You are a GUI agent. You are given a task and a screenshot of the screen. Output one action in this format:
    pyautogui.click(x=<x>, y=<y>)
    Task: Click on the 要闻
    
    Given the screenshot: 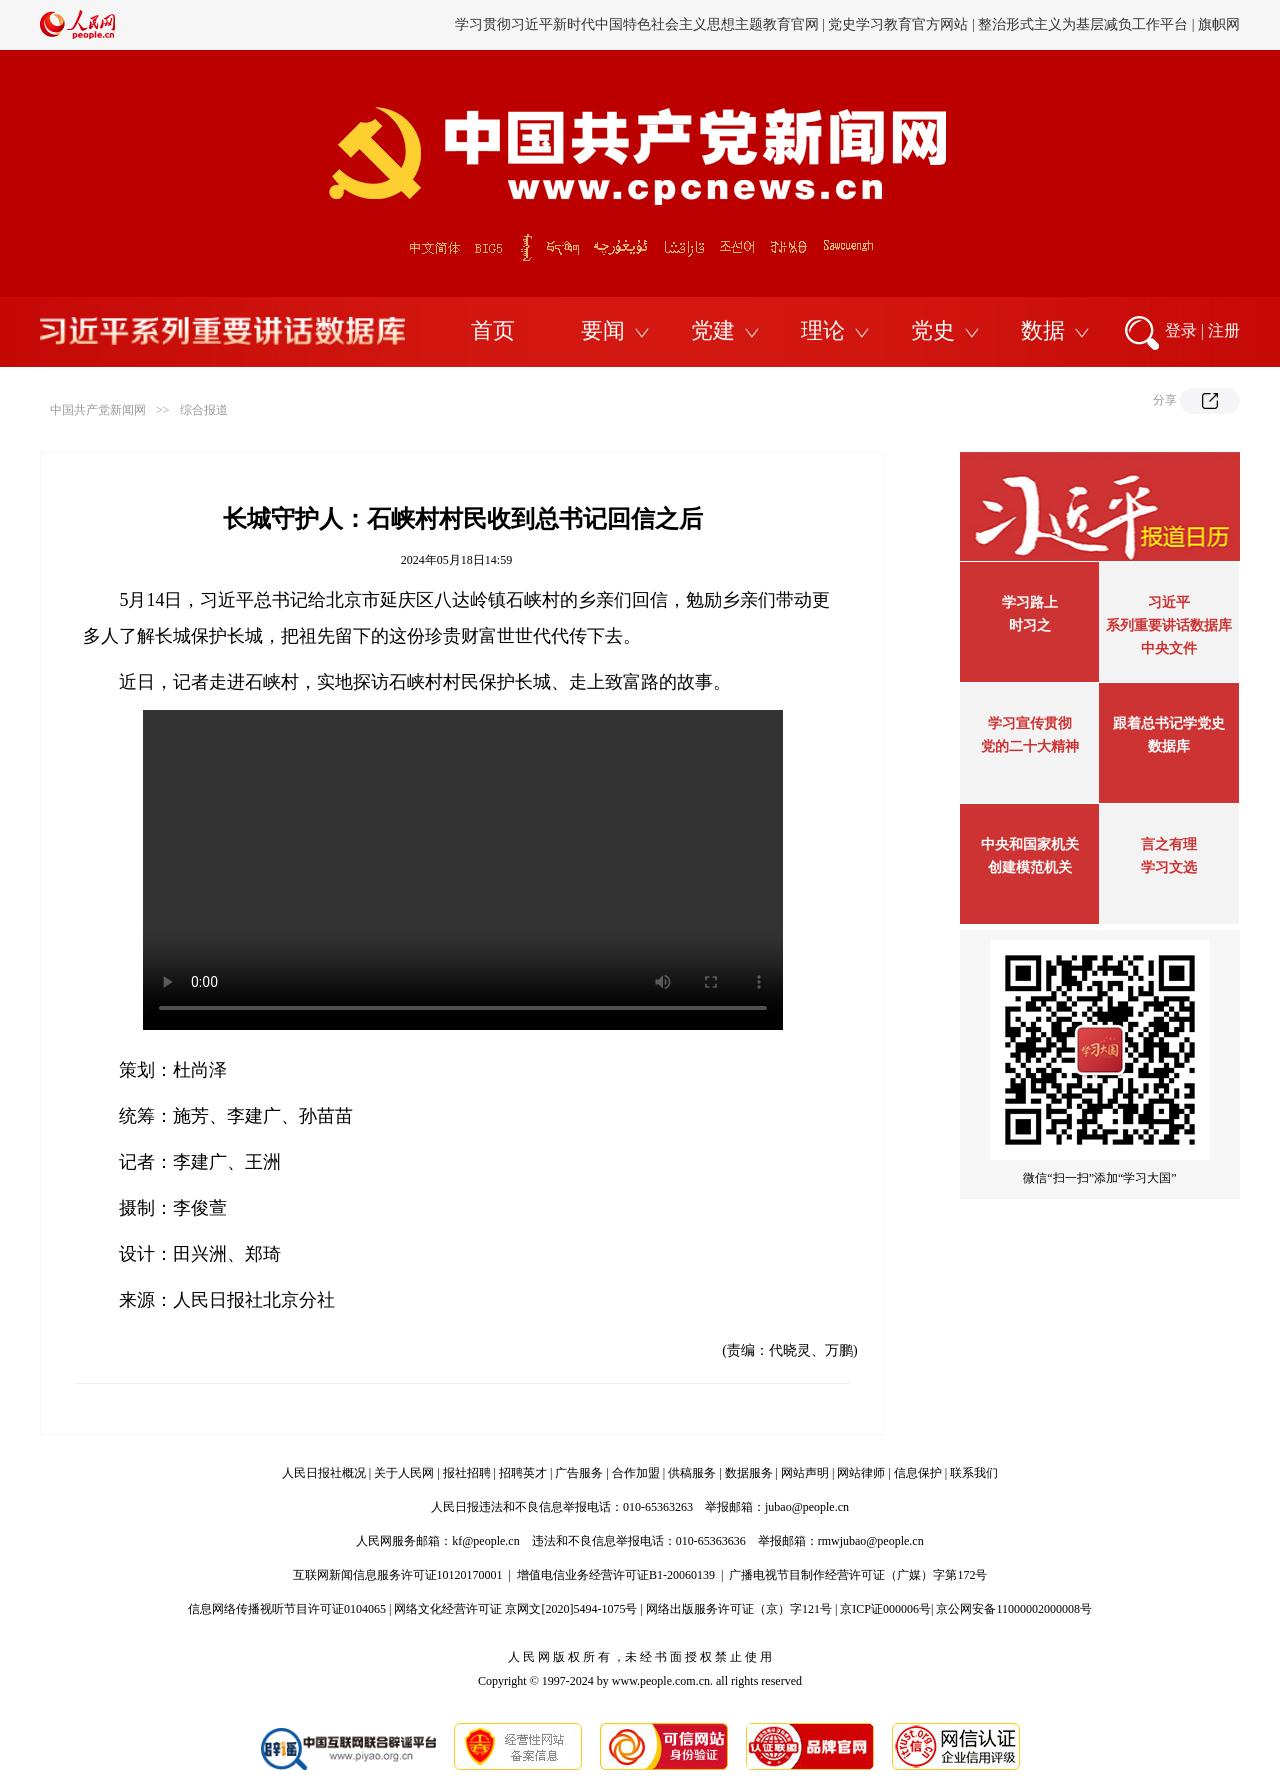 What is the action you would take?
    pyautogui.click(x=603, y=330)
    